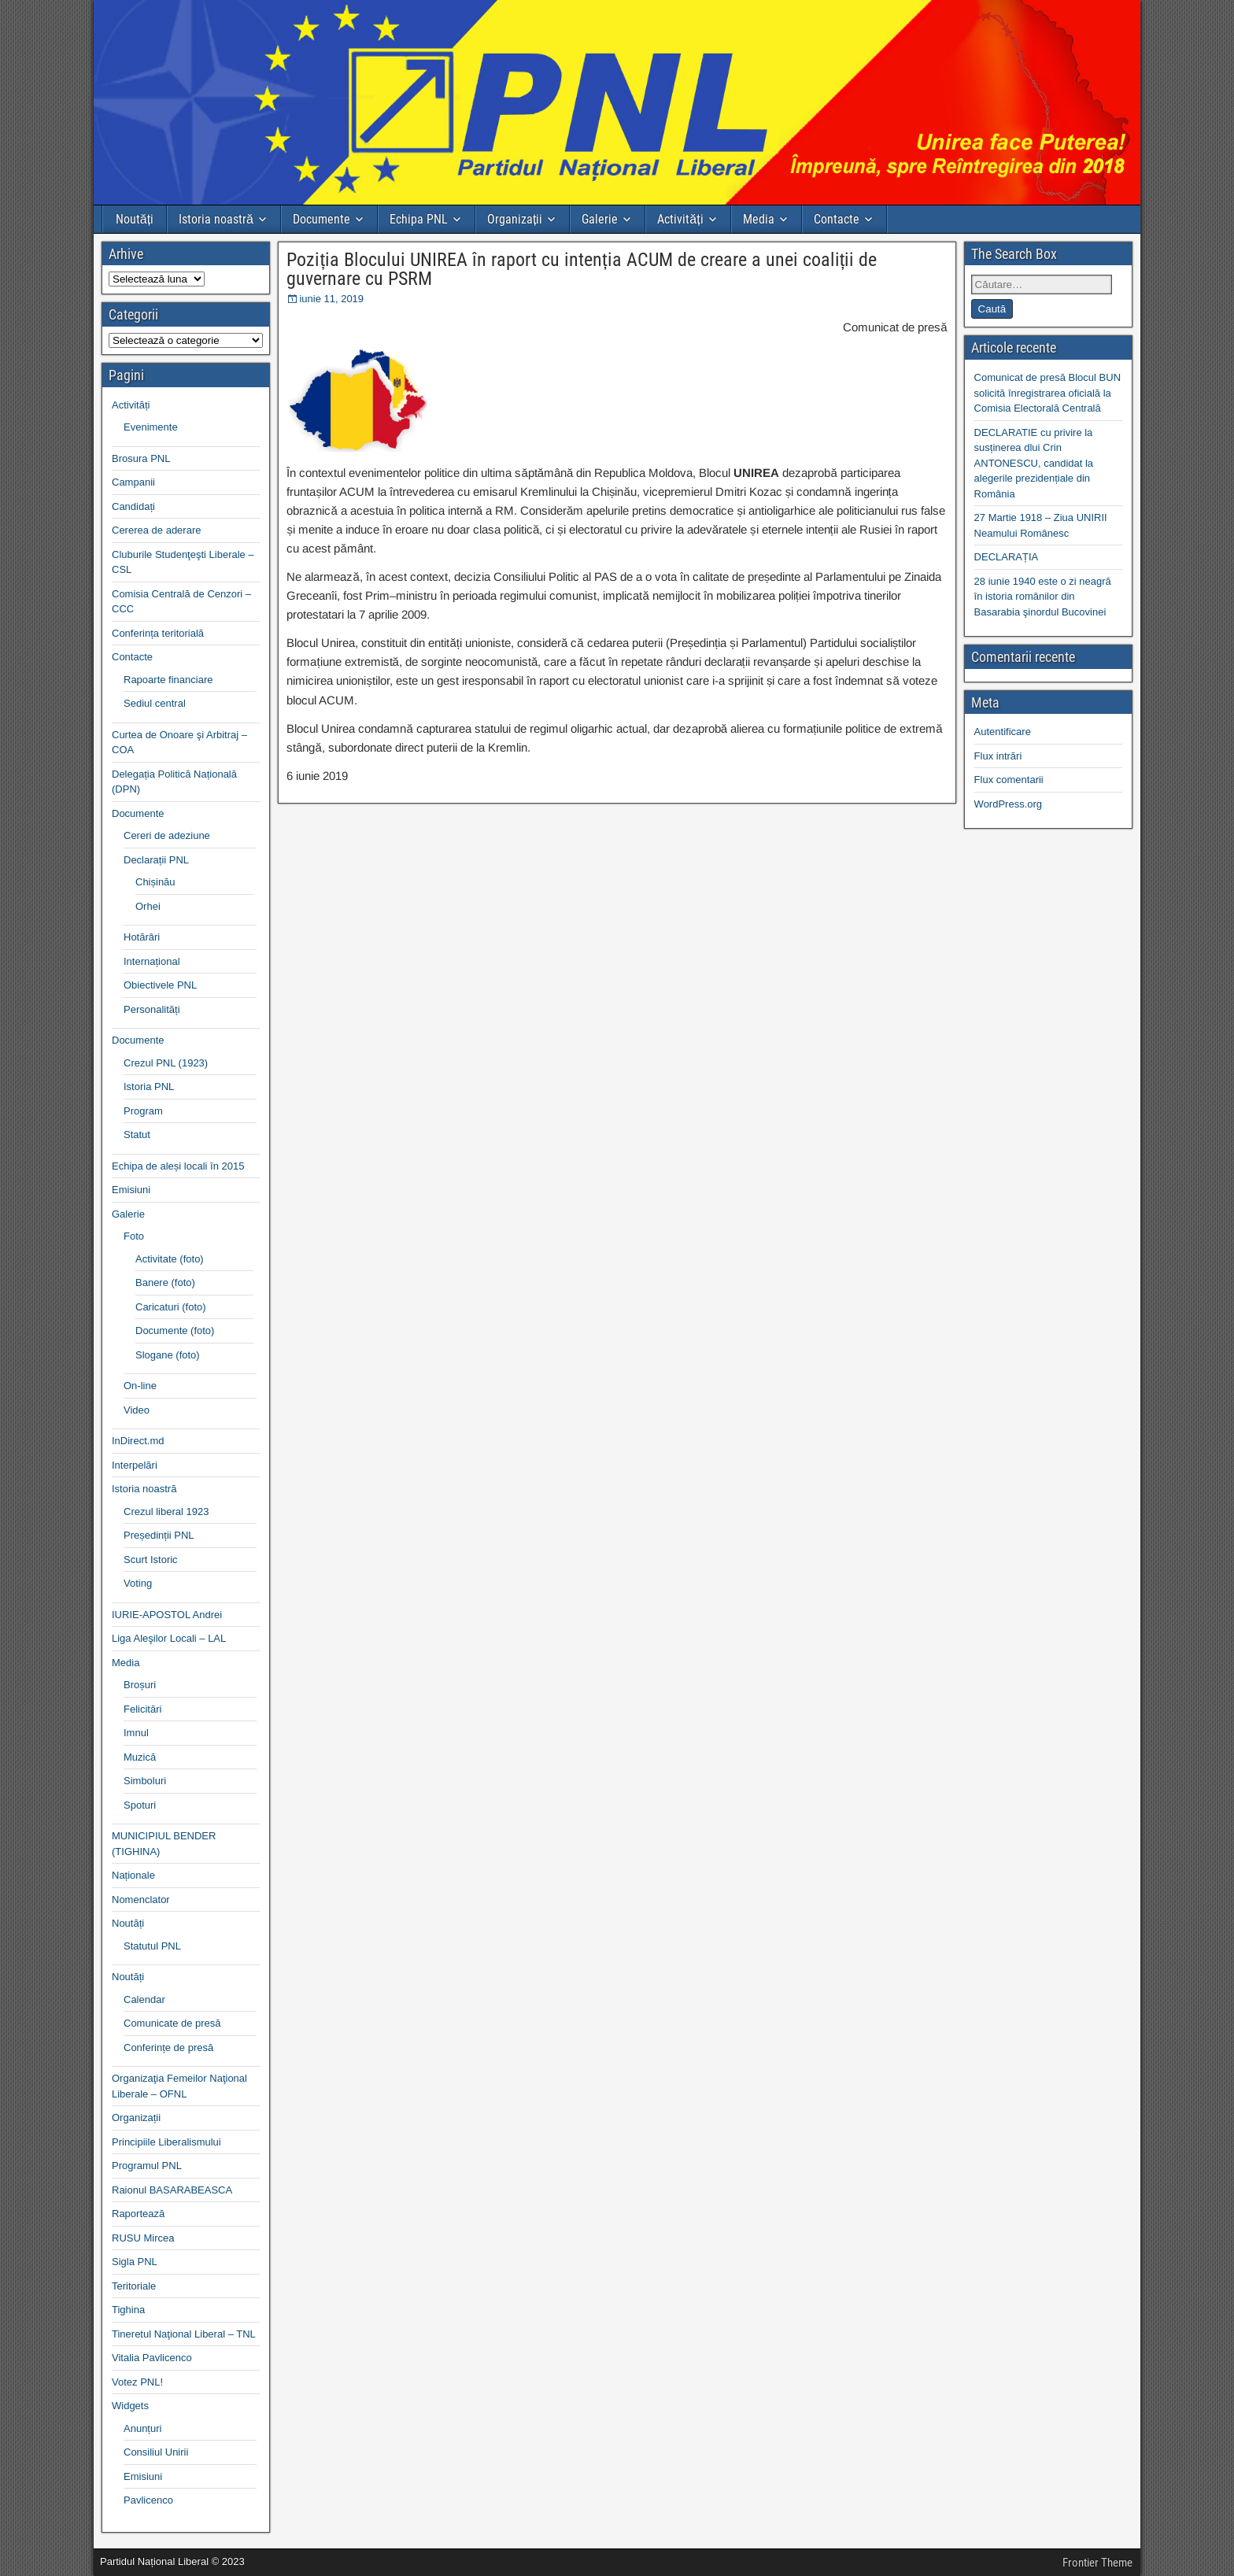 The height and width of the screenshot is (2576, 1234). What do you see at coordinates (156, 860) in the screenshot?
I see `Declarații PNL` at bounding box center [156, 860].